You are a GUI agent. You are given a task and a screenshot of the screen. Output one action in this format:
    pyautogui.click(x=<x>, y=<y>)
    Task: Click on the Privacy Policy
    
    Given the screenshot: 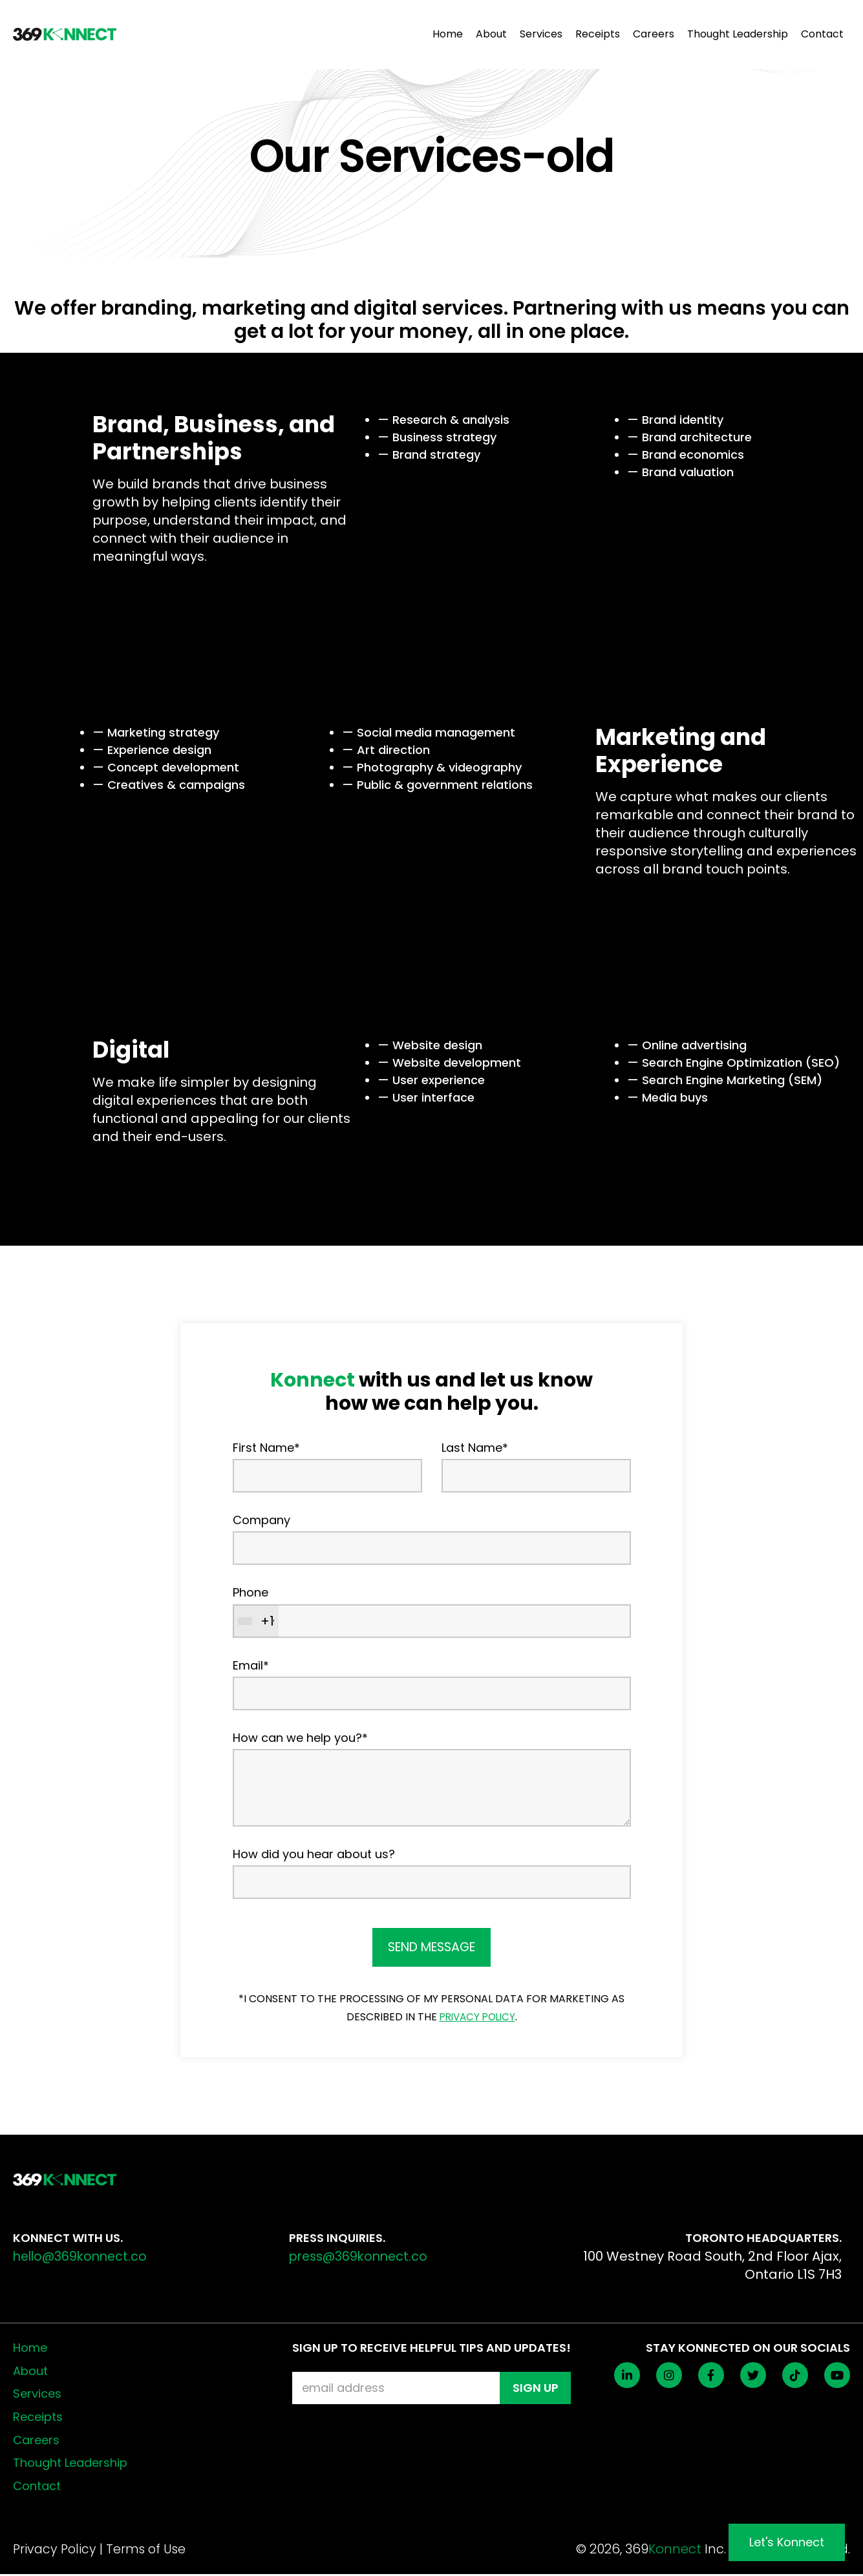 What is the action you would take?
    pyautogui.click(x=56, y=2551)
    